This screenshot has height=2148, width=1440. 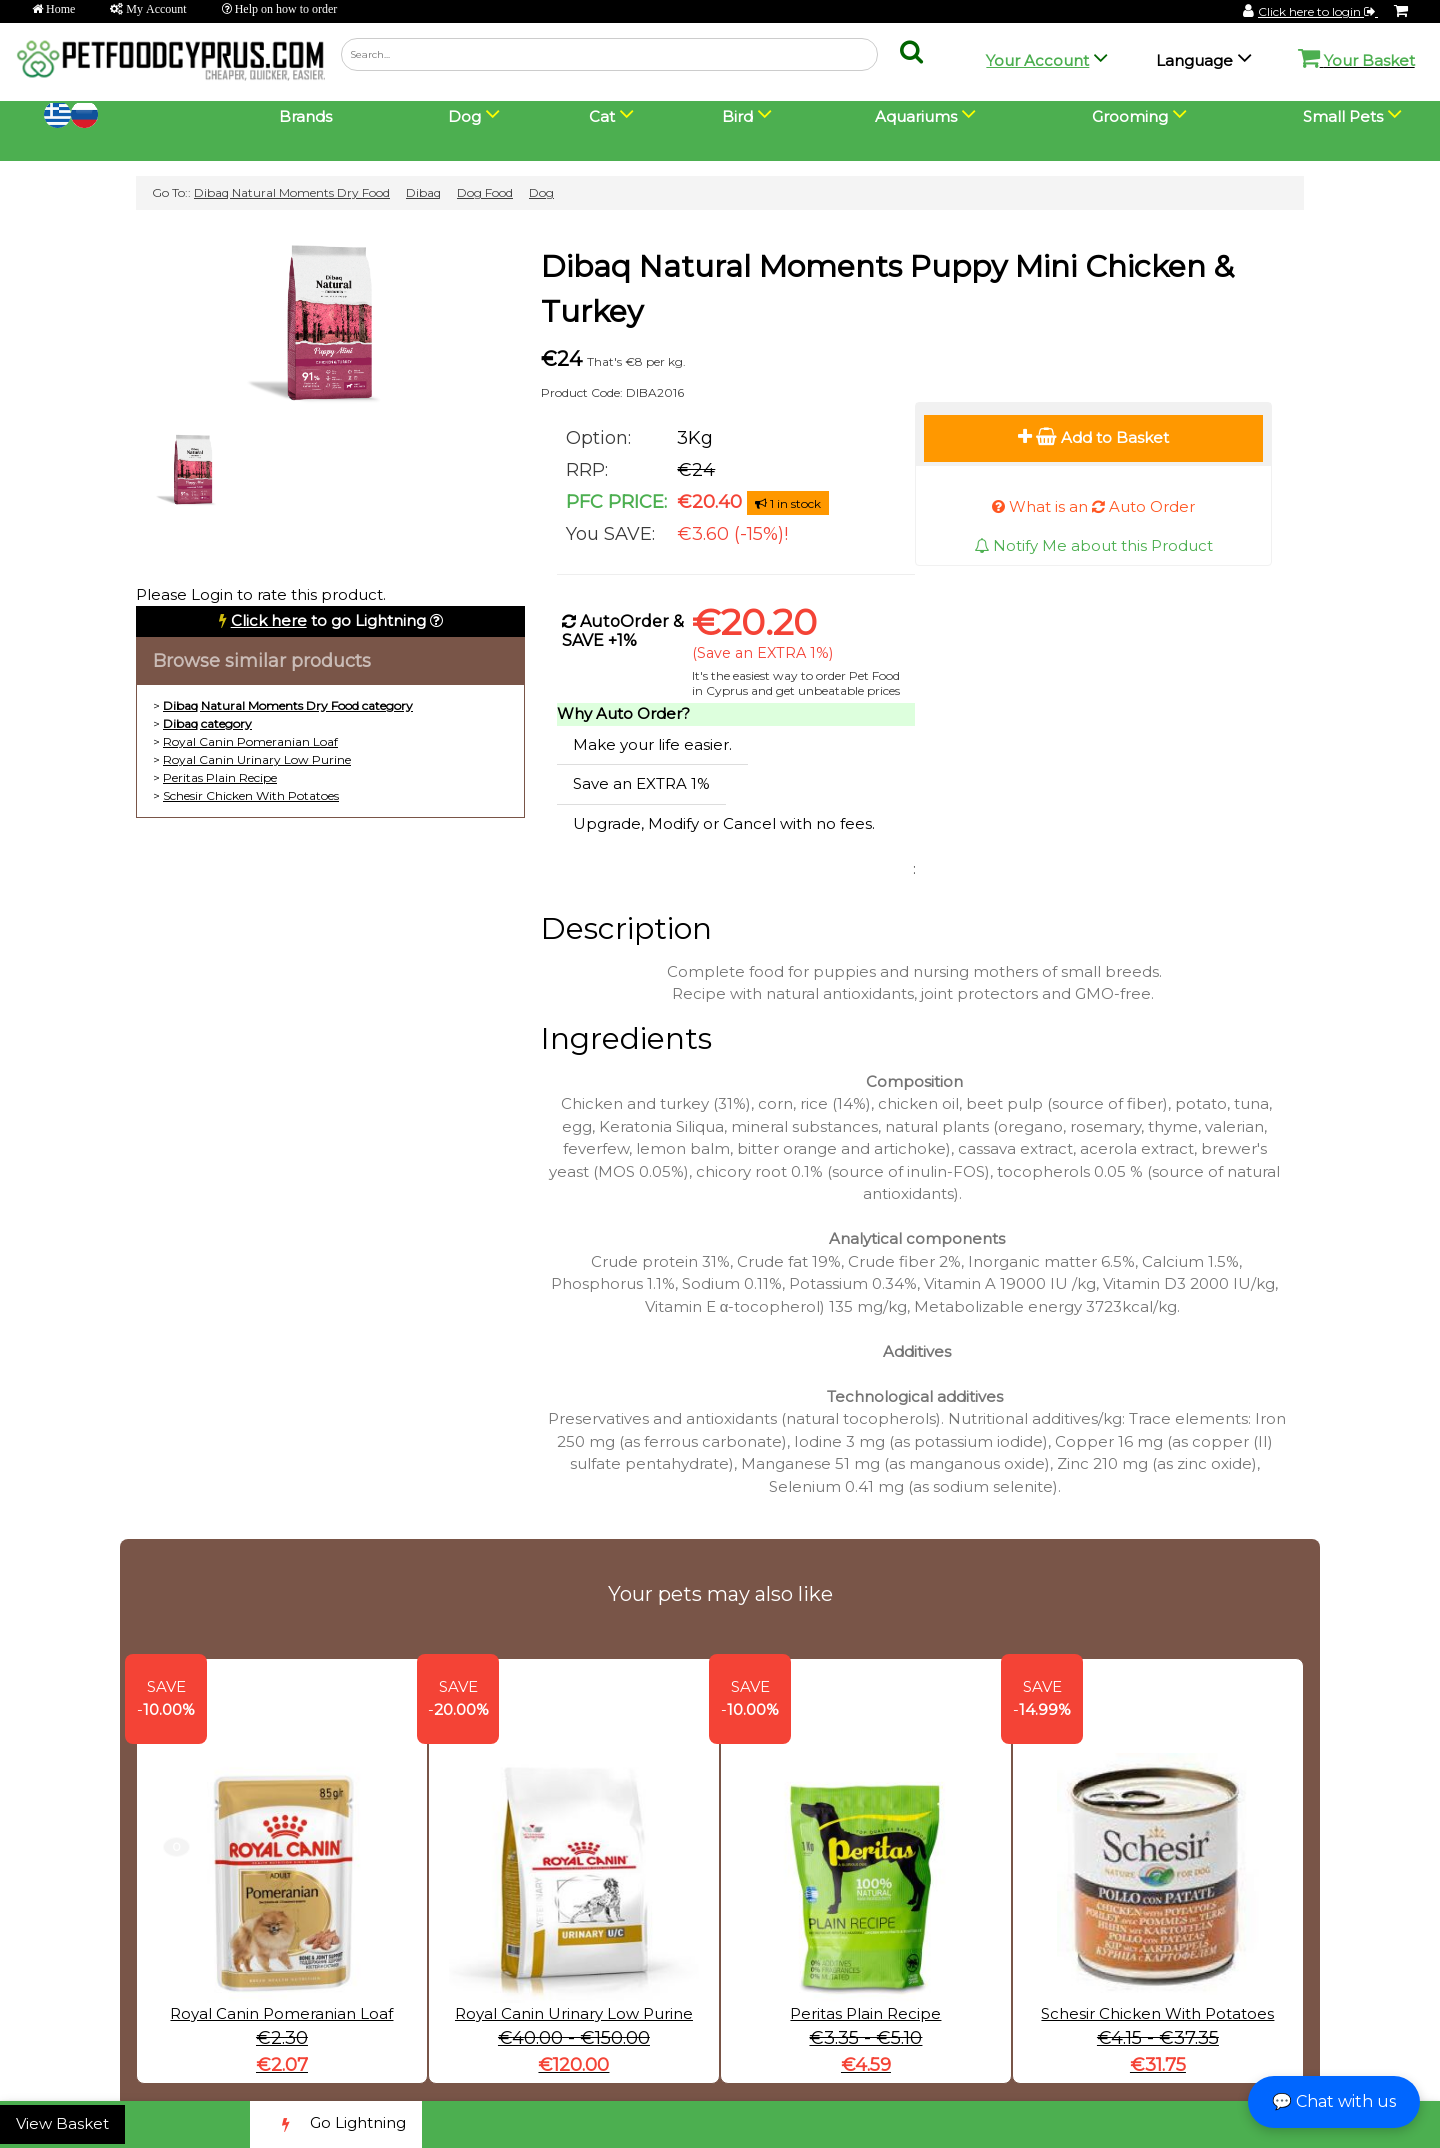 What do you see at coordinates (1318, 11) in the screenshot?
I see `Click here to login` at bounding box center [1318, 11].